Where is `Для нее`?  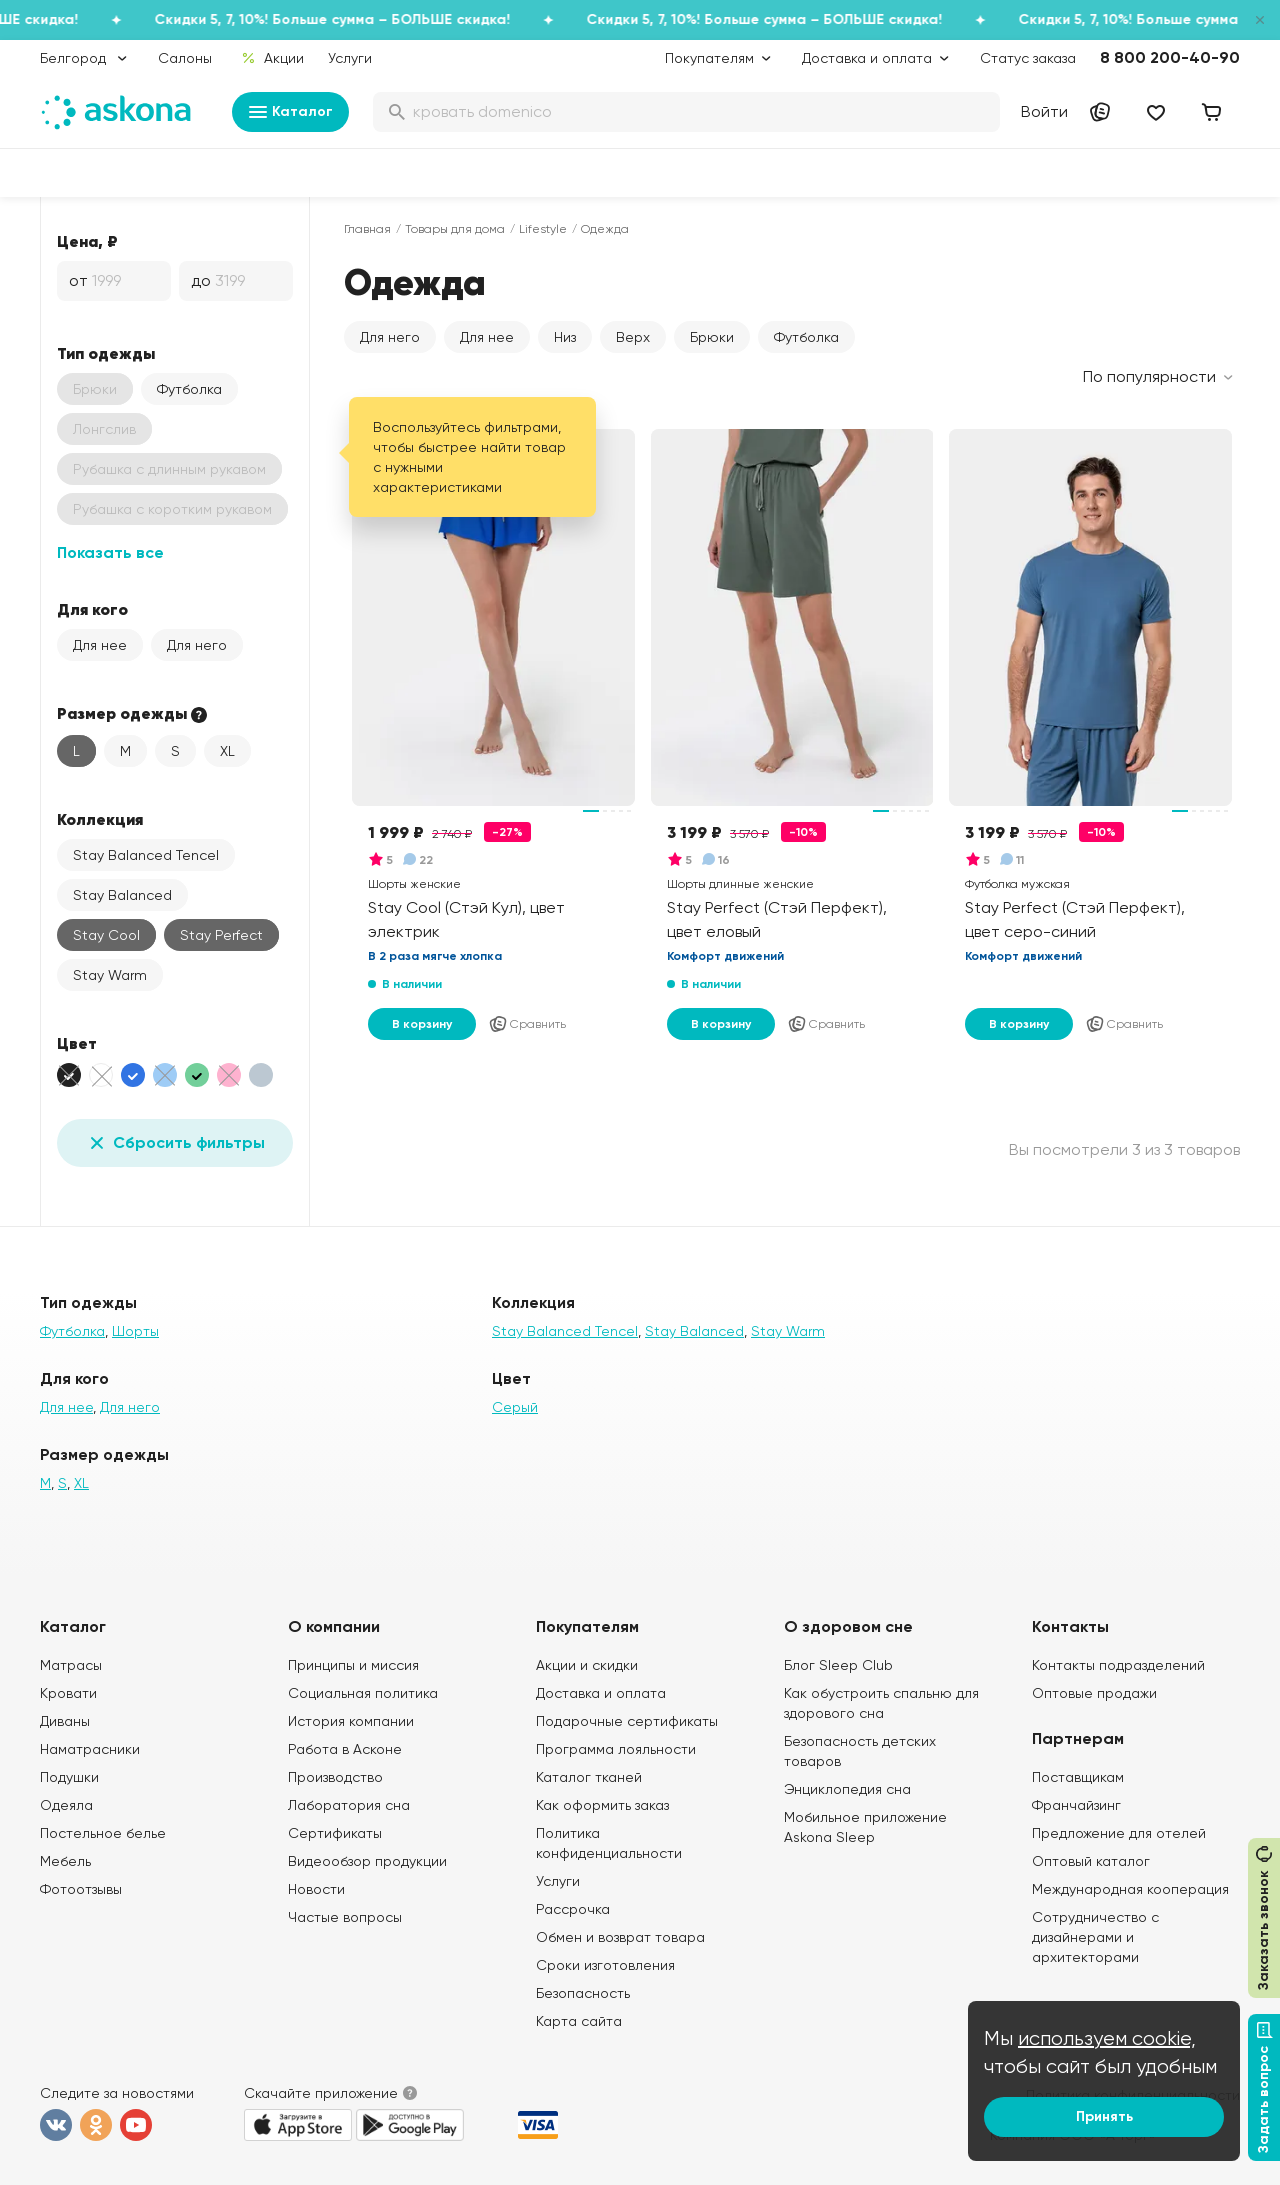
Для нее is located at coordinates (100, 645).